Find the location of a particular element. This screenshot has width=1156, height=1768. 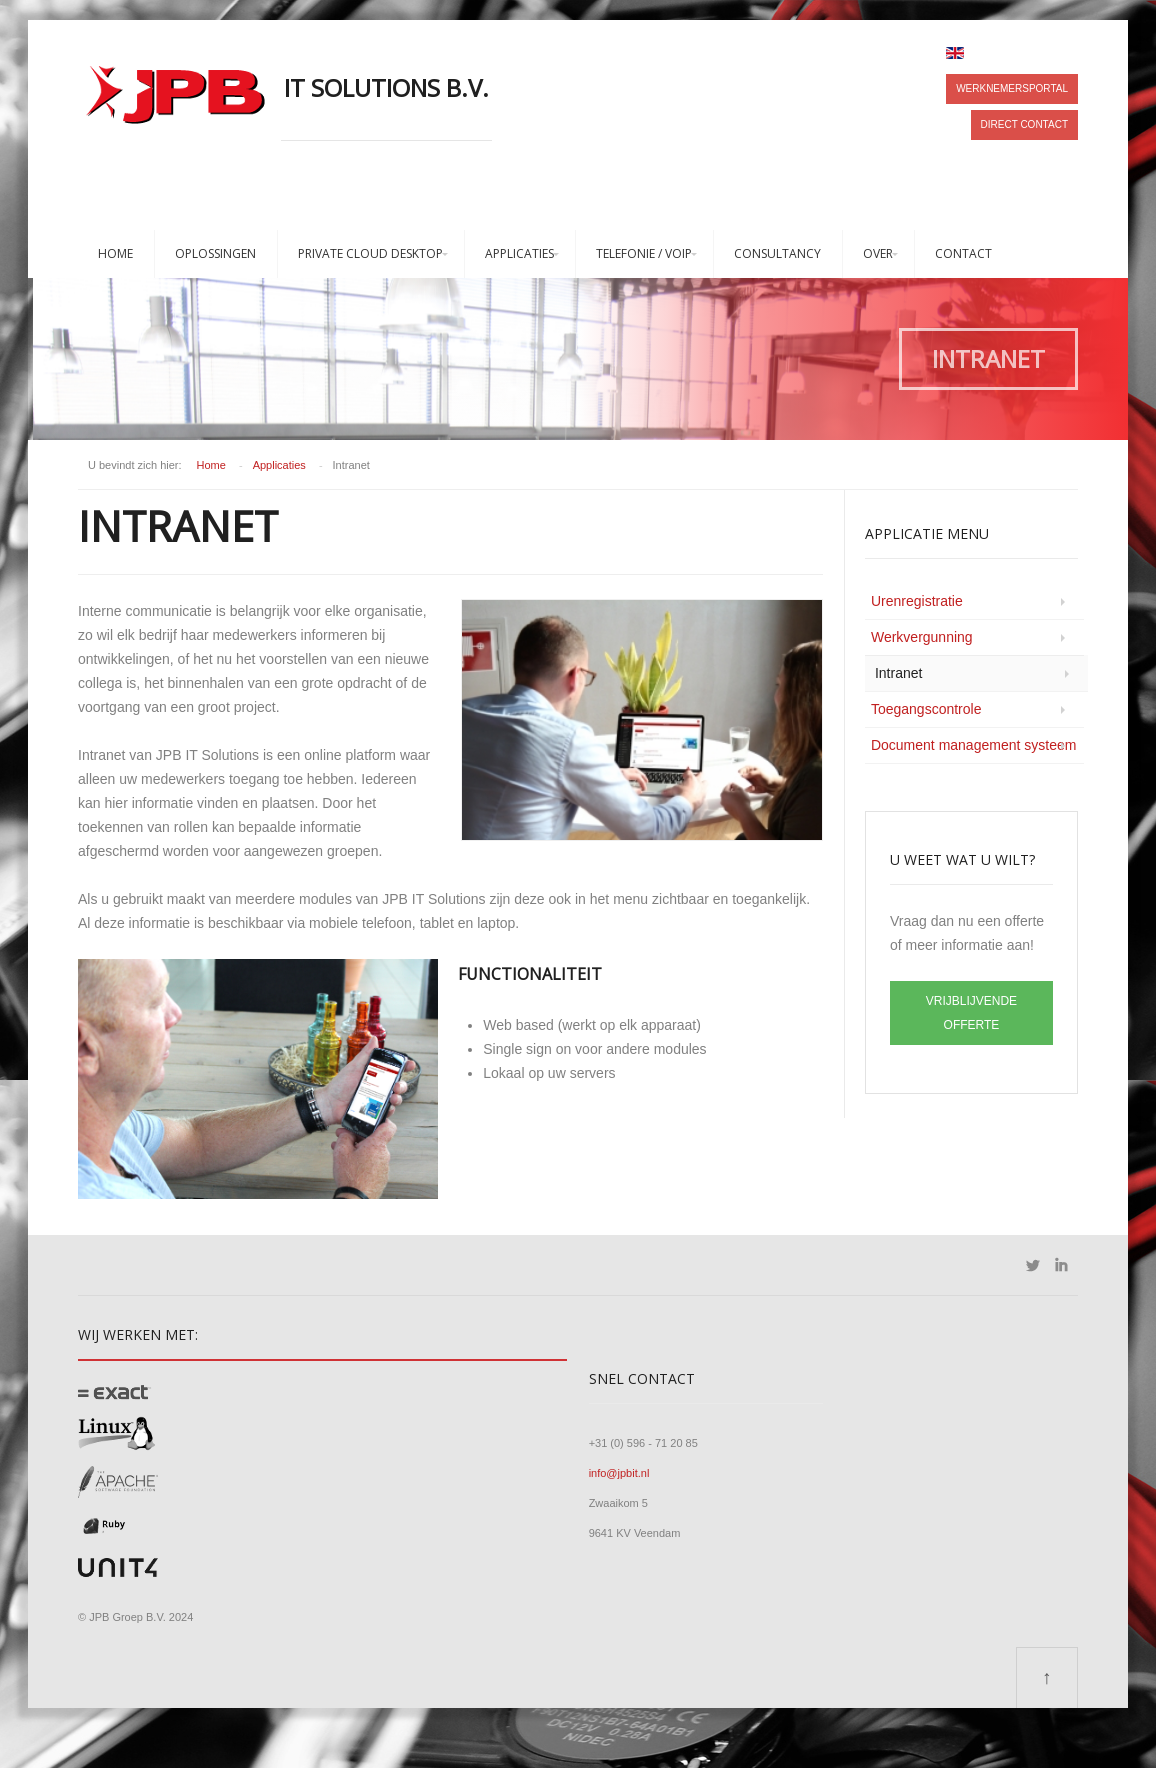

Urenregistratie is located at coordinates (917, 601).